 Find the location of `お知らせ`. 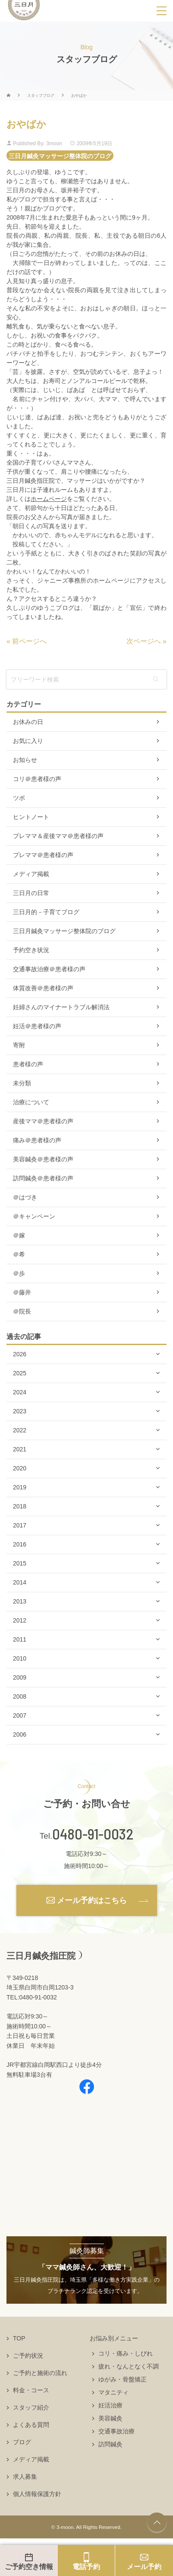

お知らせ is located at coordinates (25, 759).